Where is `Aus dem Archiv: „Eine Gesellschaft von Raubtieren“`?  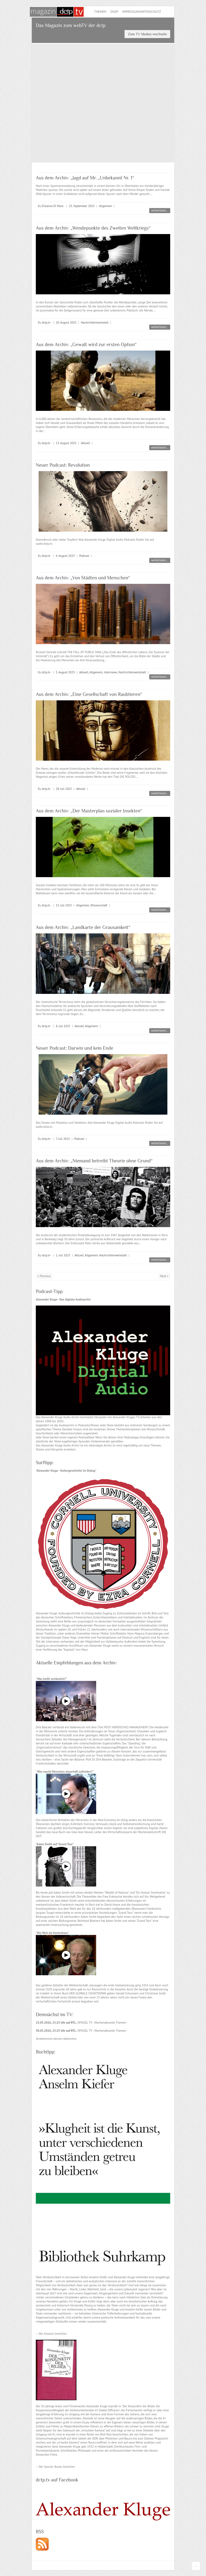 Aus dem Archiv: „Eine Gesellschaft von Raubtieren“ is located at coordinates (89, 694).